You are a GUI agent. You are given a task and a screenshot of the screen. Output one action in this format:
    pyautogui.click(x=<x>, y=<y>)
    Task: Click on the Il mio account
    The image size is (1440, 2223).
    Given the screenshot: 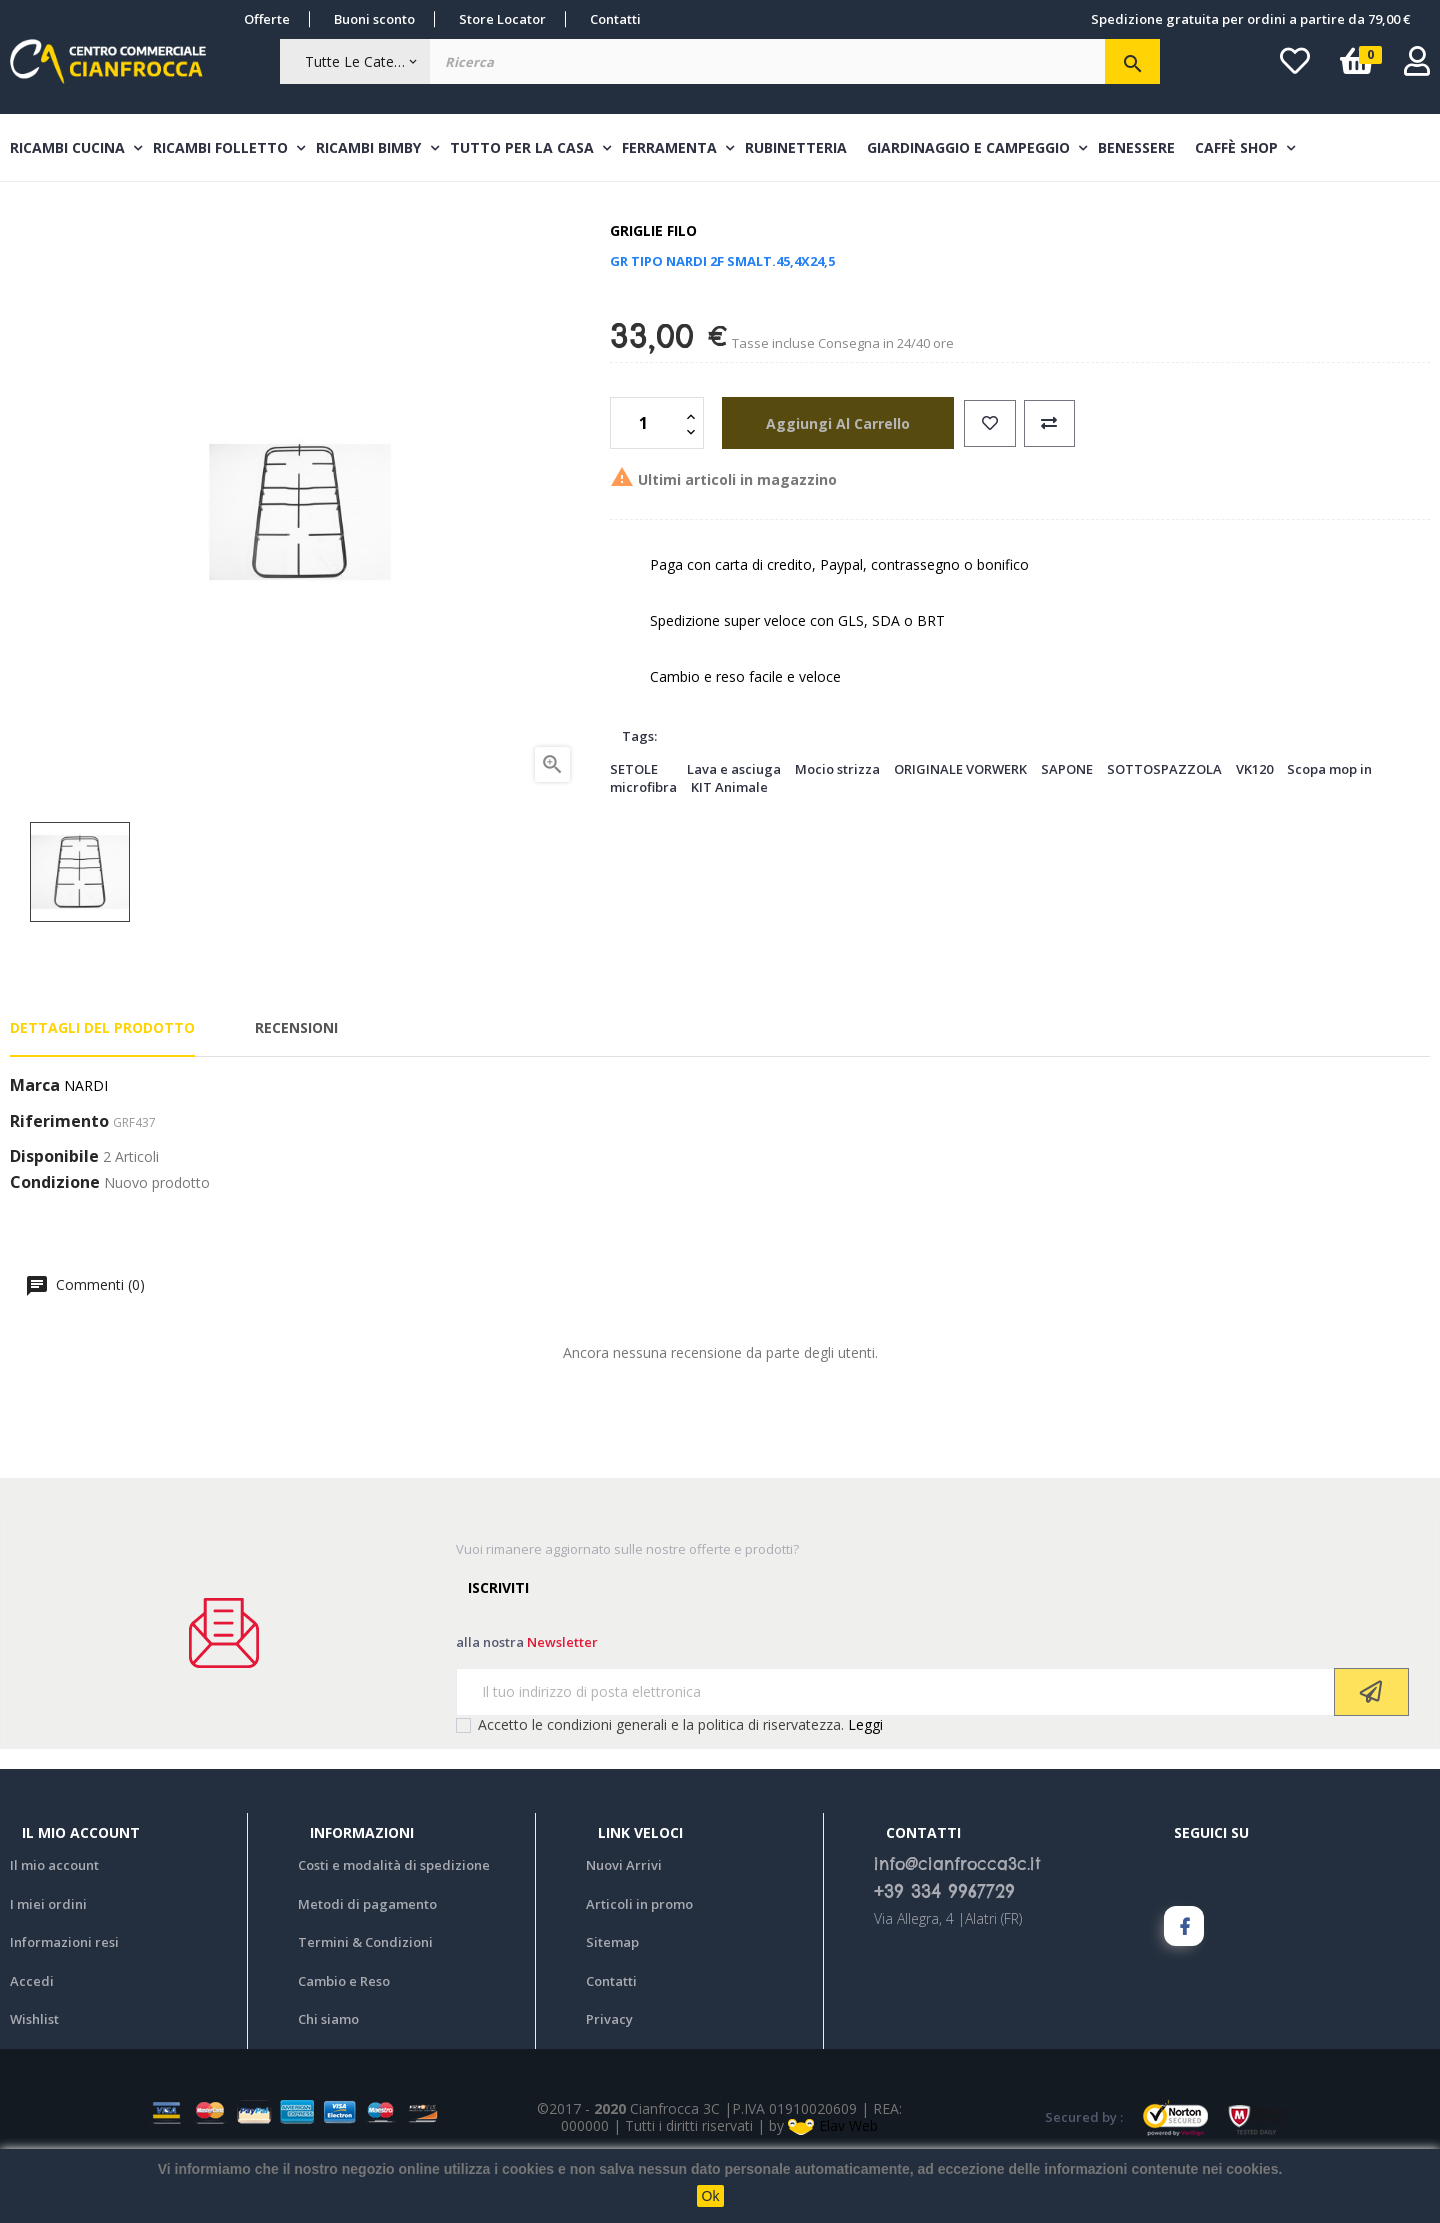 What is the action you would take?
    pyautogui.click(x=54, y=1923)
    